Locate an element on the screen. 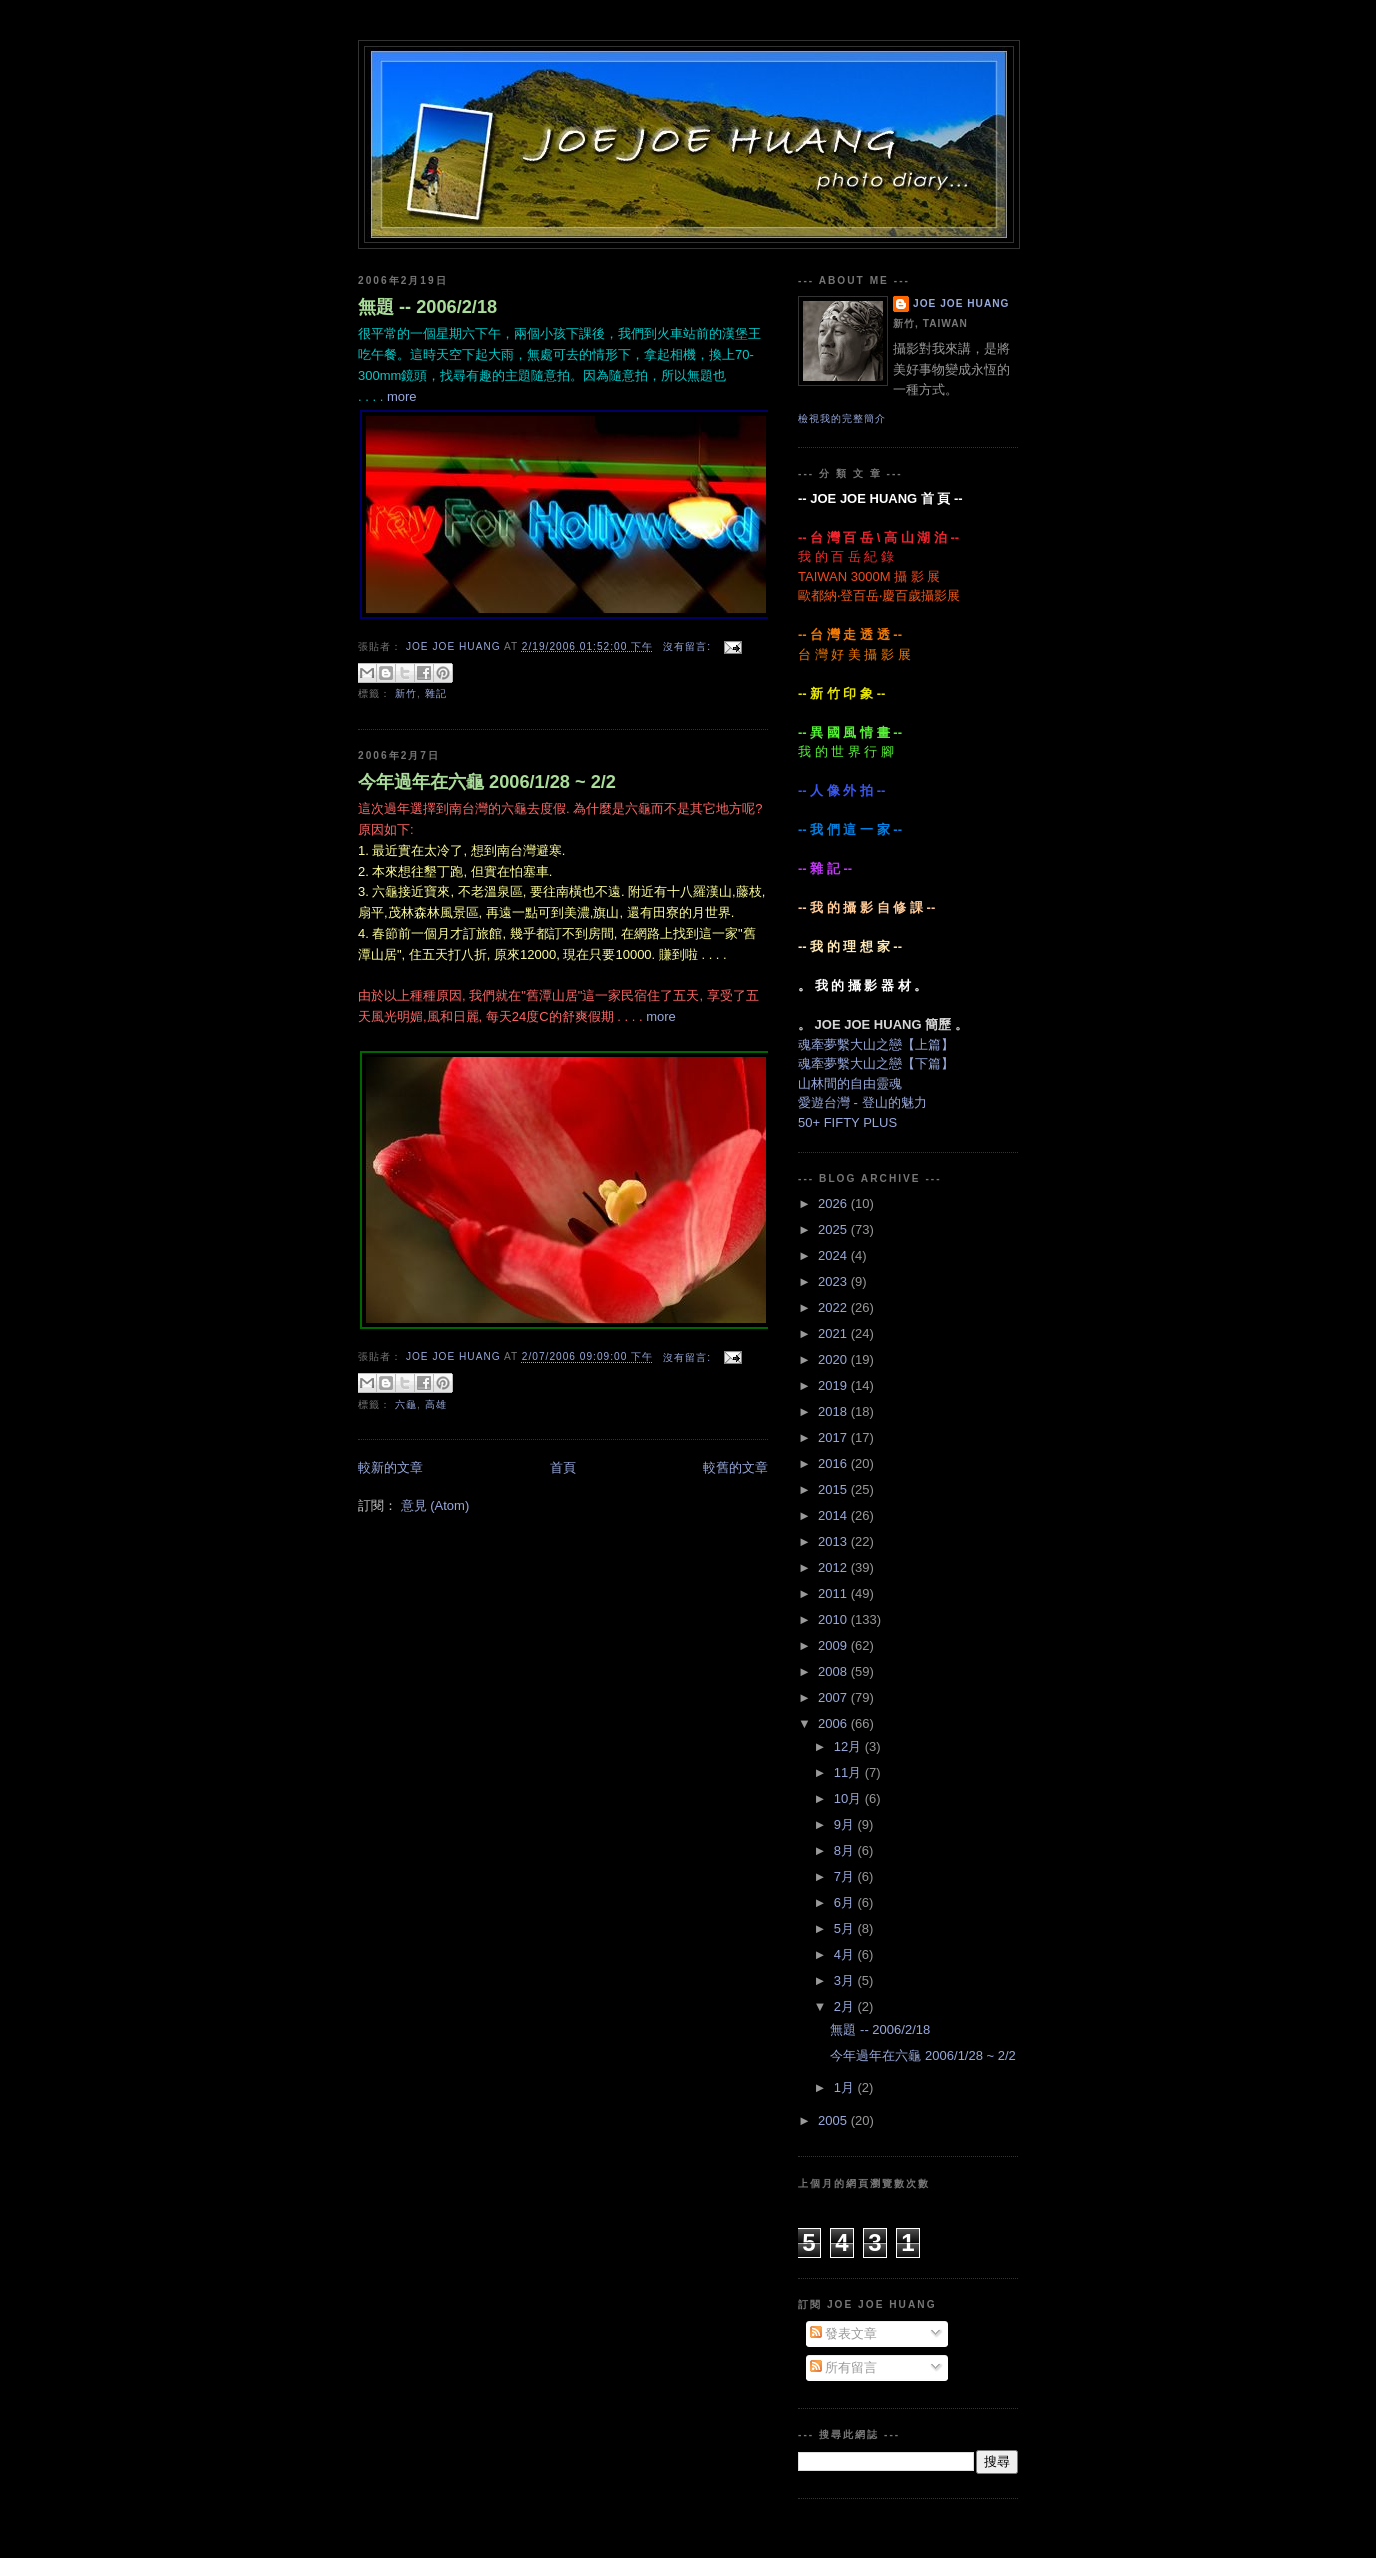 The width and height of the screenshot is (1376, 2558). 2006 is located at coordinates (834, 1723).